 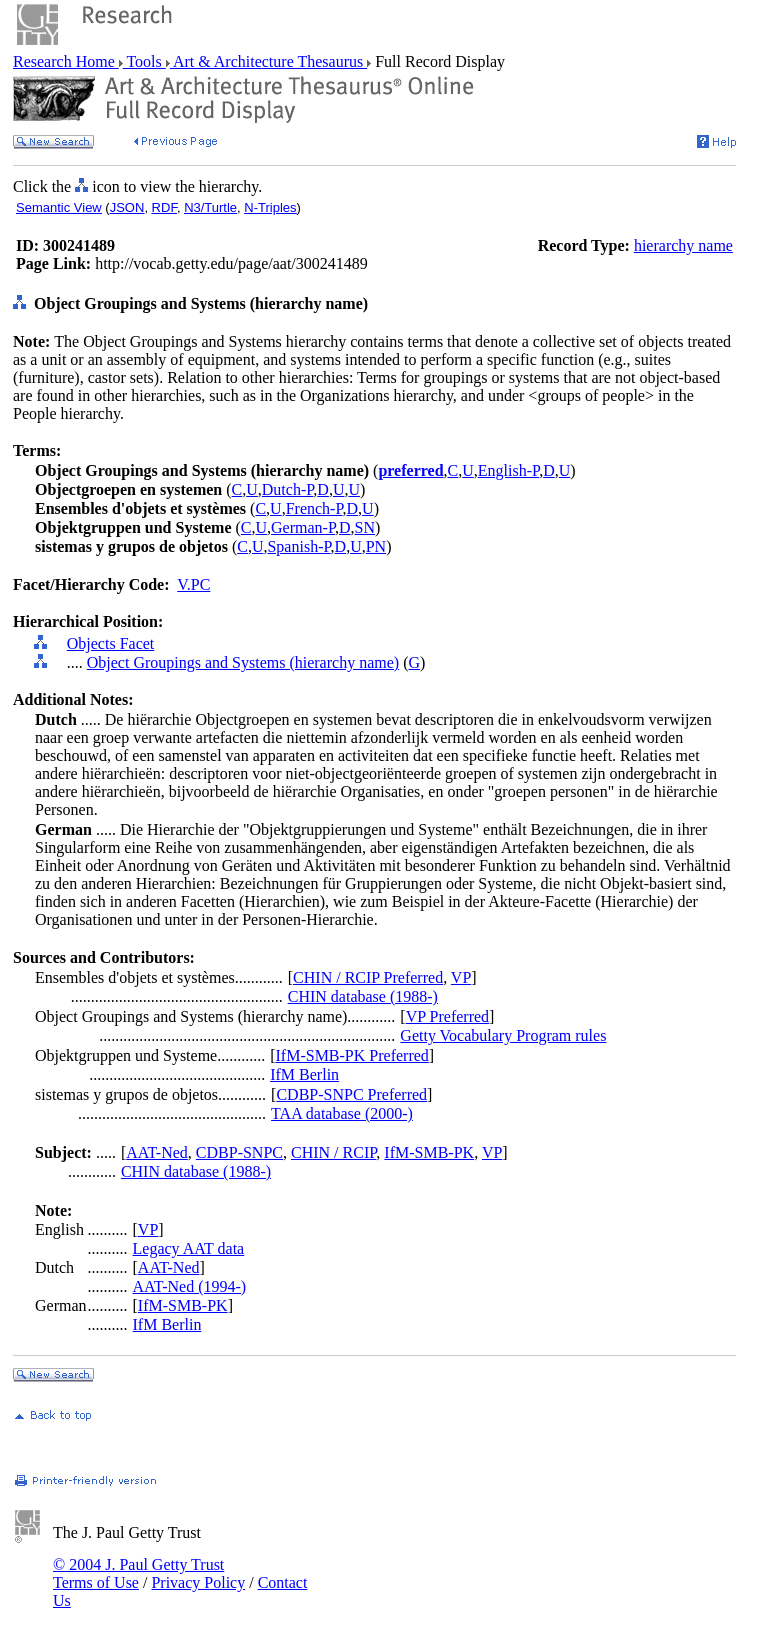 I want to click on CDBP-SNPC, so click(x=239, y=1152).